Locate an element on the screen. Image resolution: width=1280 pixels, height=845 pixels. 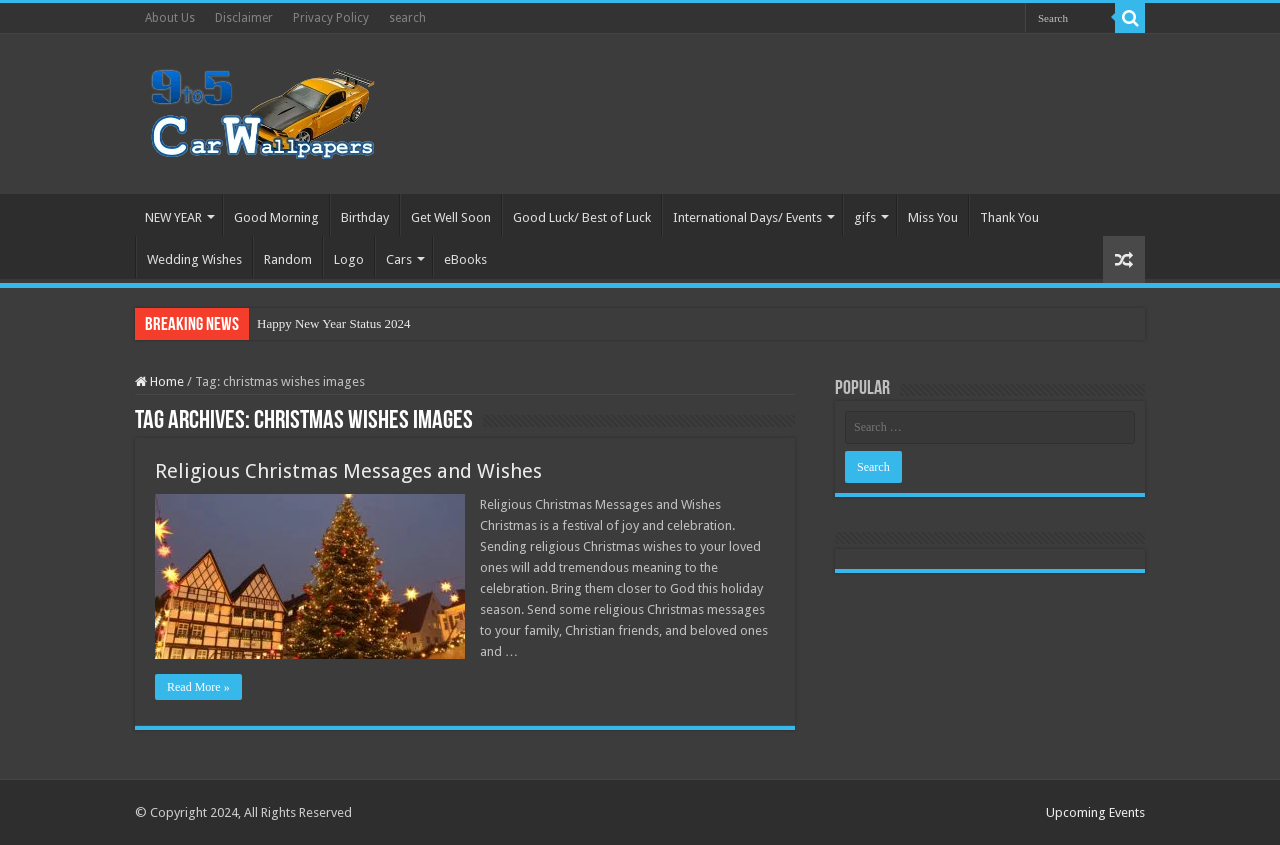
Happy New Year Status 2024 is located at coordinates (333, 323).